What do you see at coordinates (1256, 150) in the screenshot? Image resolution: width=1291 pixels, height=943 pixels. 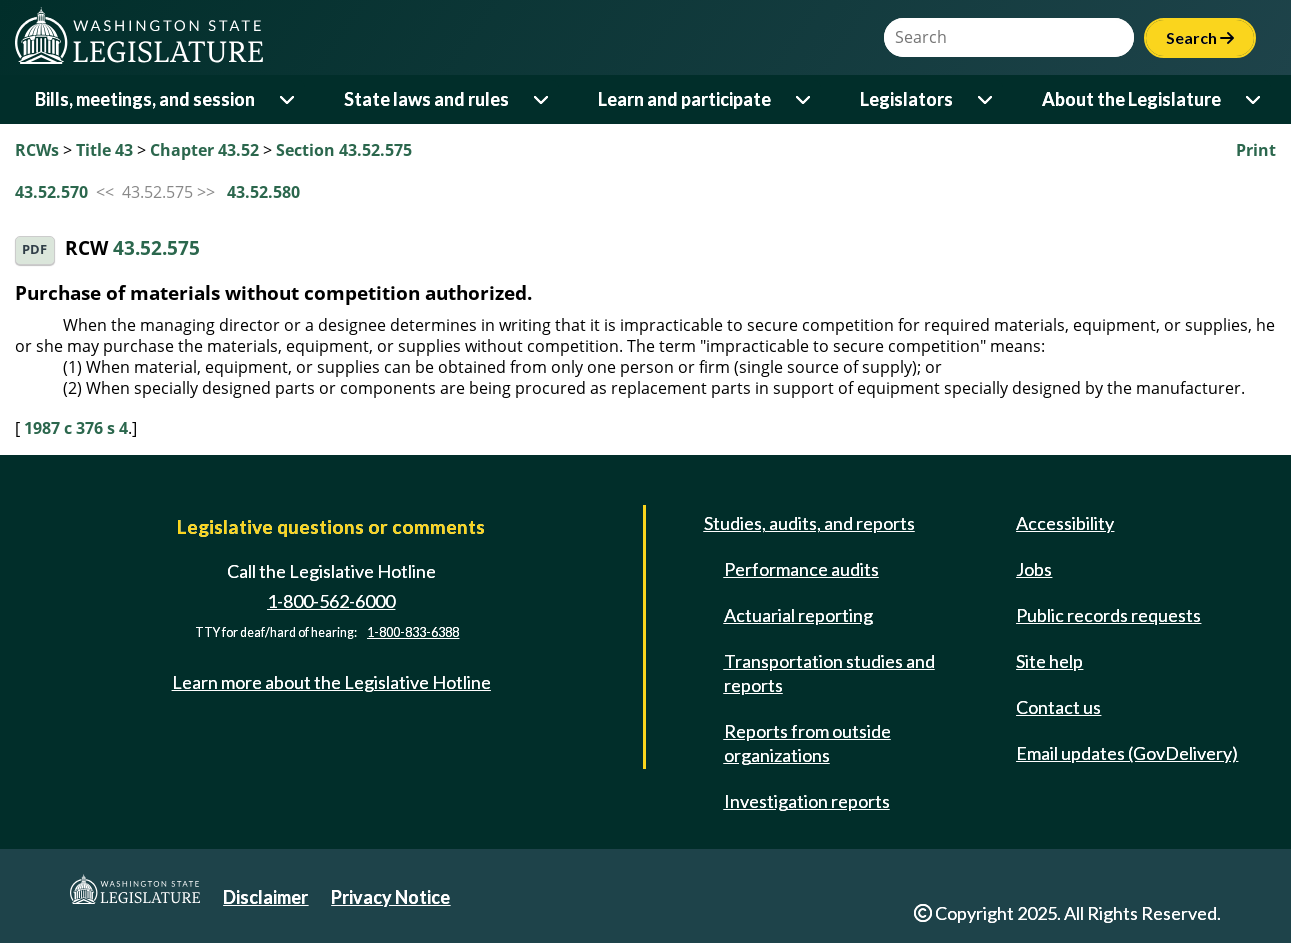 I see `Print` at bounding box center [1256, 150].